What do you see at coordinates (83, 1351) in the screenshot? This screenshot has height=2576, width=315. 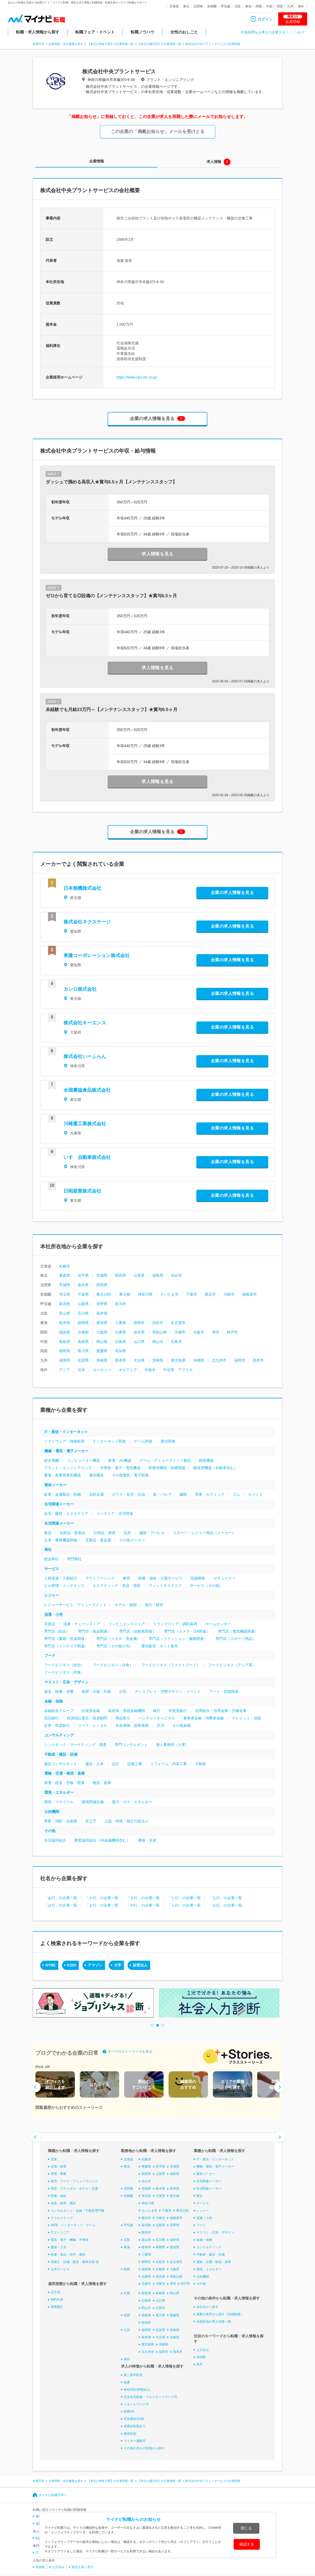 I see `香川県` at bounding box center [83, 1351].